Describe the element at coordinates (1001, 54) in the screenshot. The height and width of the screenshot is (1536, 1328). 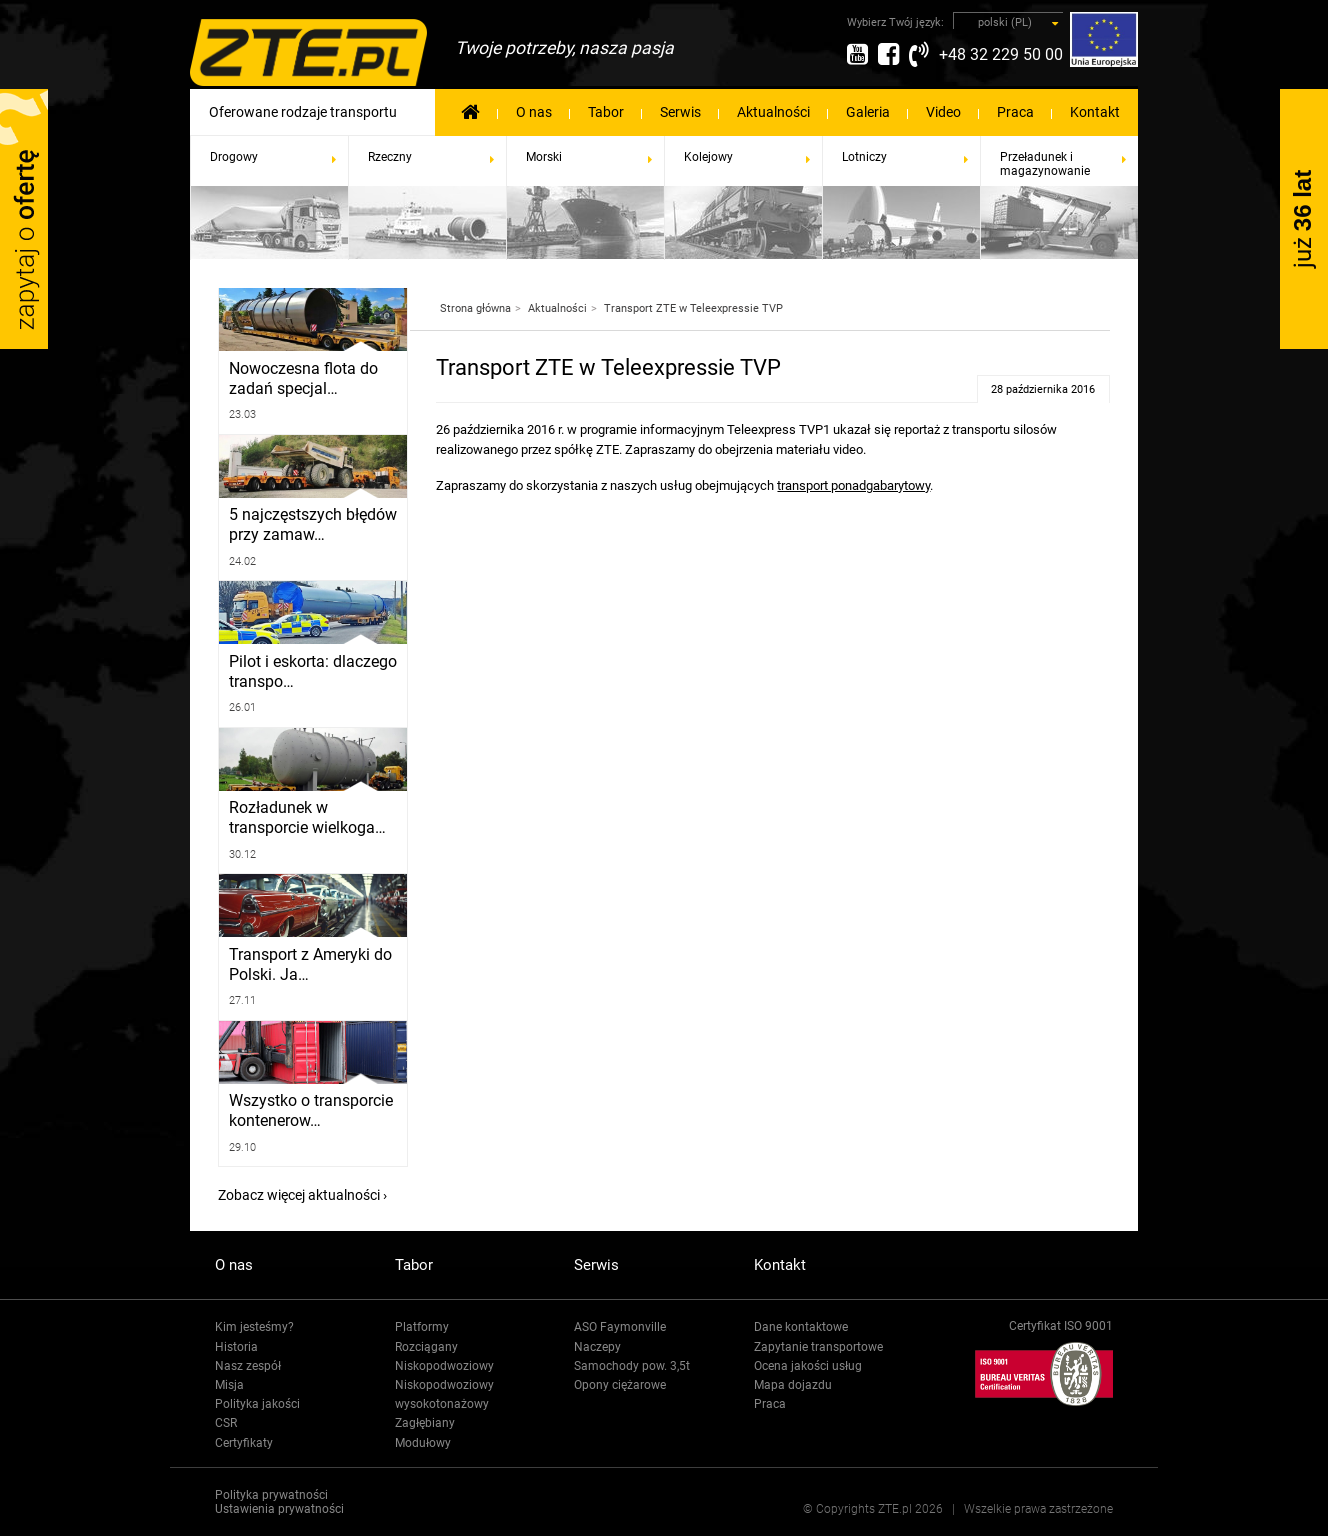
I see `+48 32 229 50 00` at that location.